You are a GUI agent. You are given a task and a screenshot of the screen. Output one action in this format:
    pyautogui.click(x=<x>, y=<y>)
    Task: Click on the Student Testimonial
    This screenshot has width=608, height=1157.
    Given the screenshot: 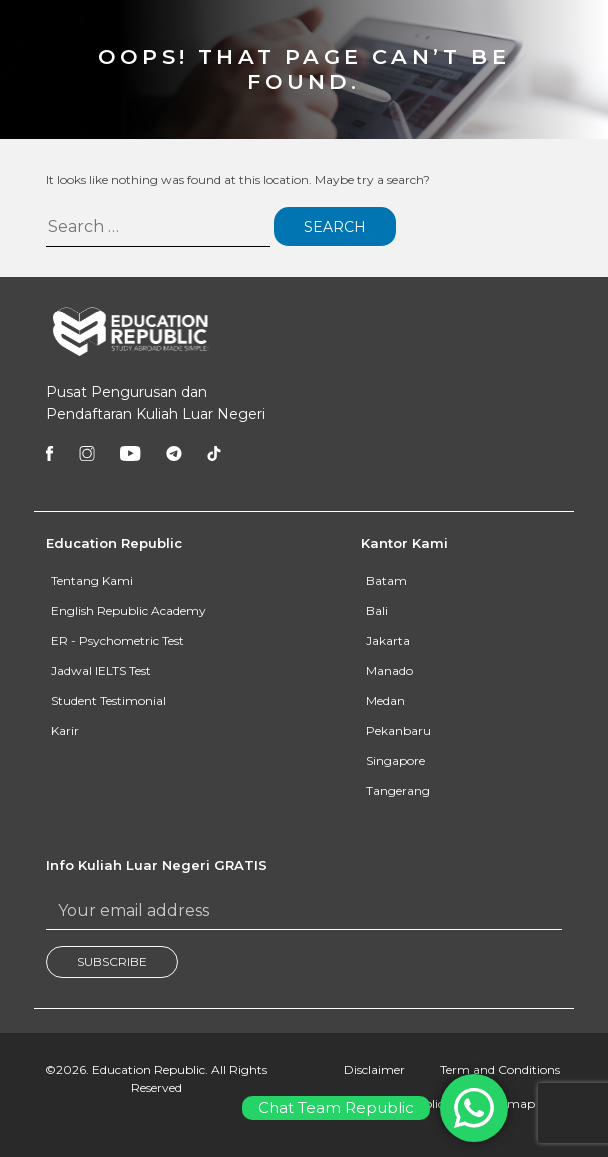 What is the action you would take?
    pyautogui.click(x=108, y=700)
    